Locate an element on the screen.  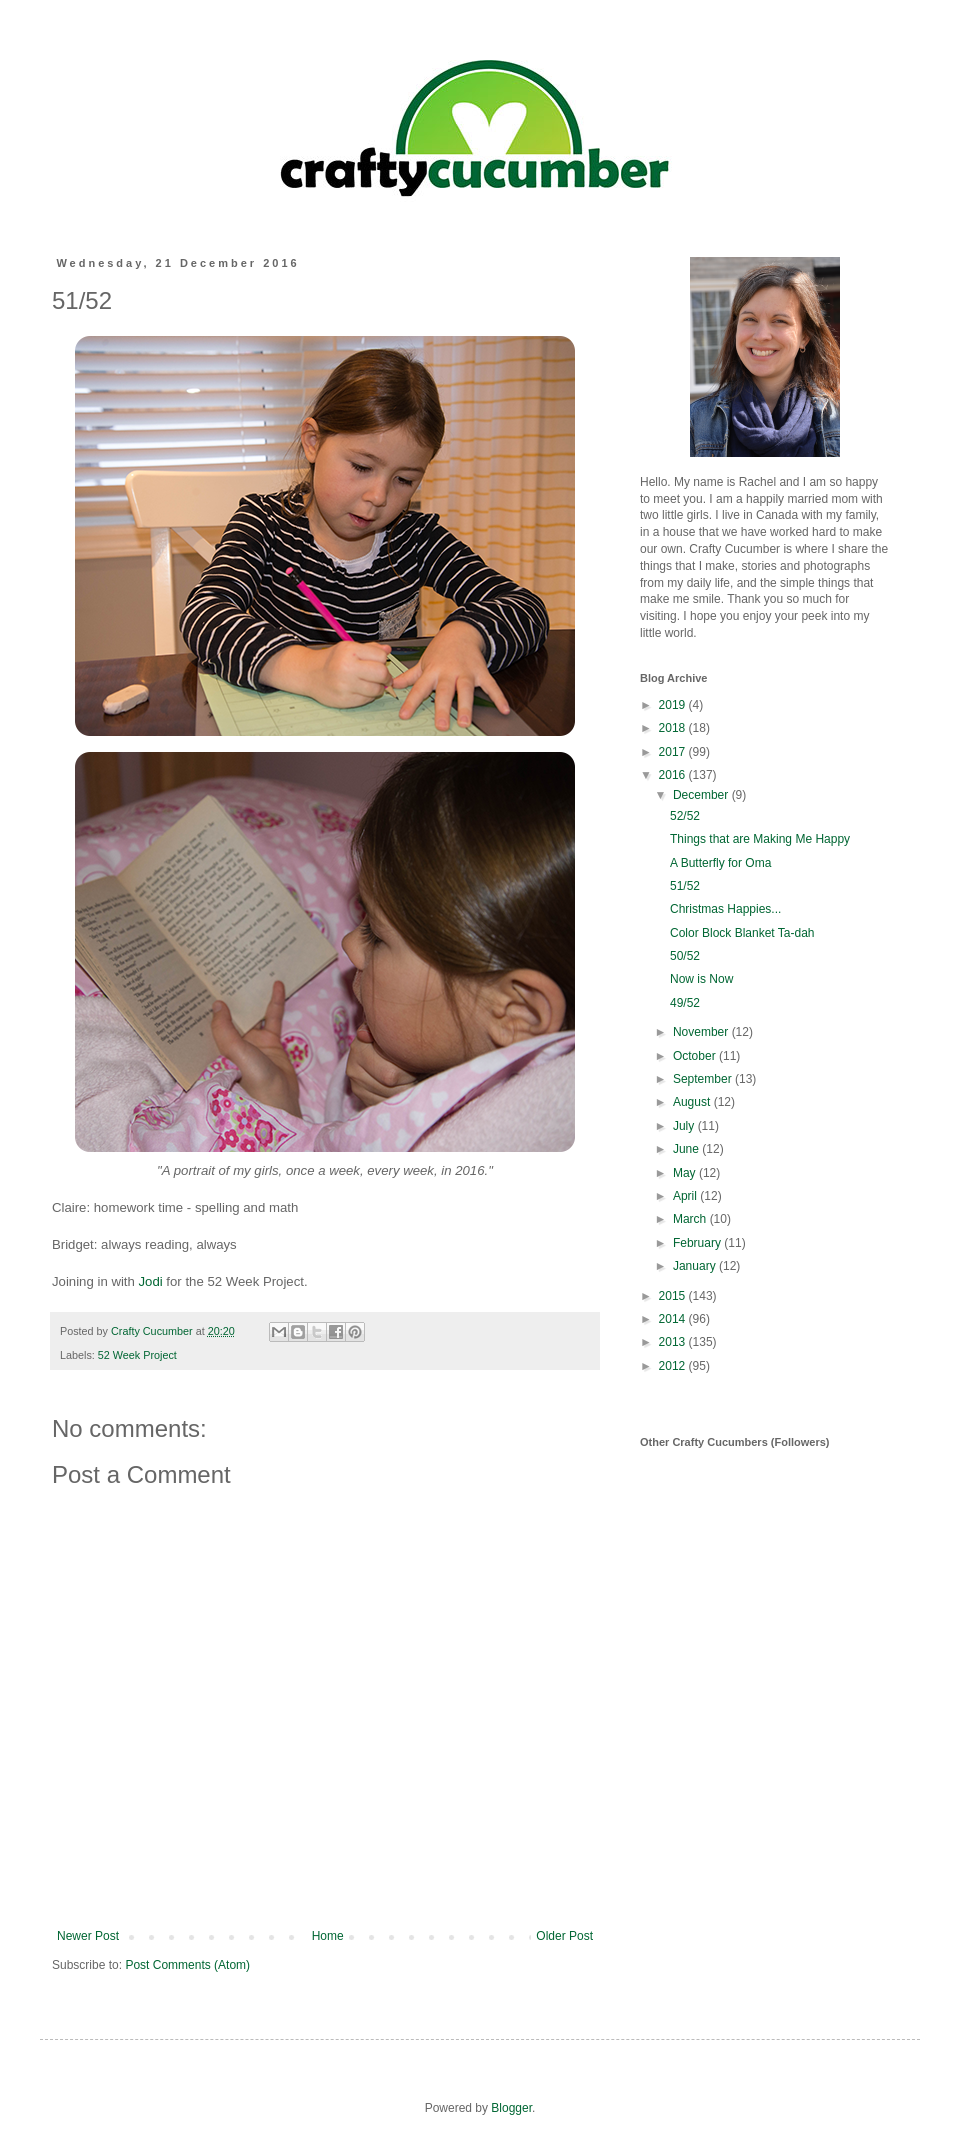
Blogger is located at coordinates (511, 2108).